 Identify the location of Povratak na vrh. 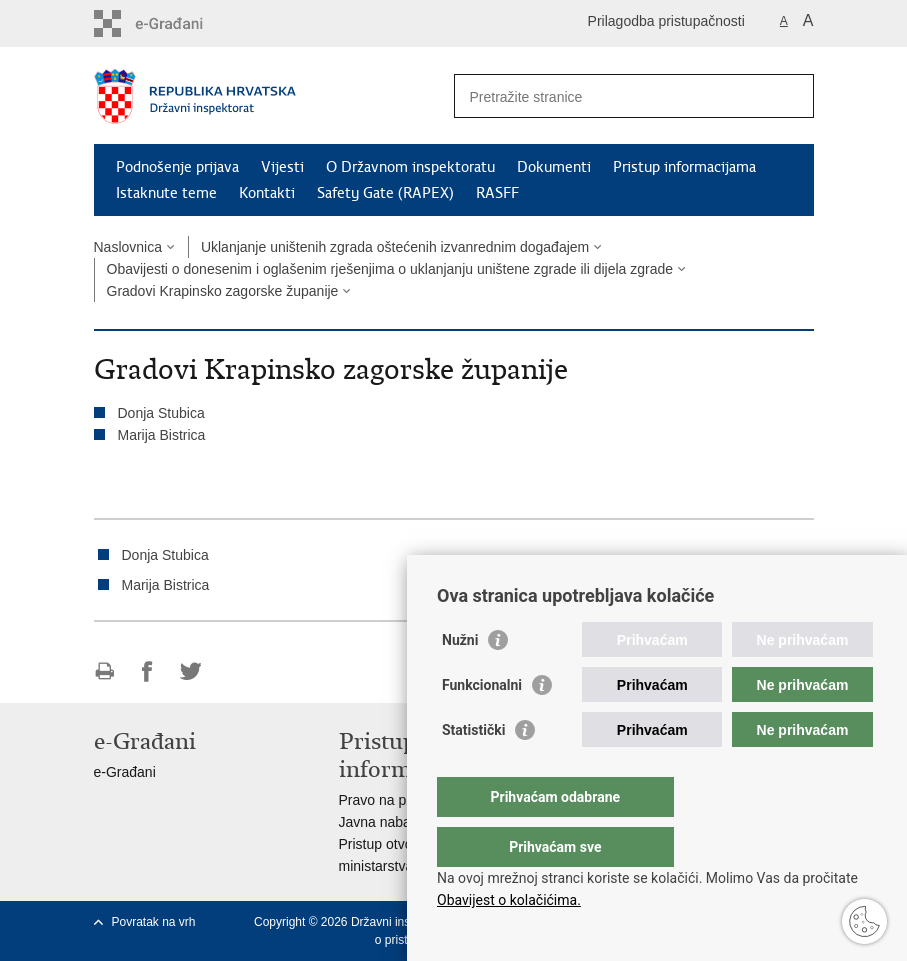
(154, 922).